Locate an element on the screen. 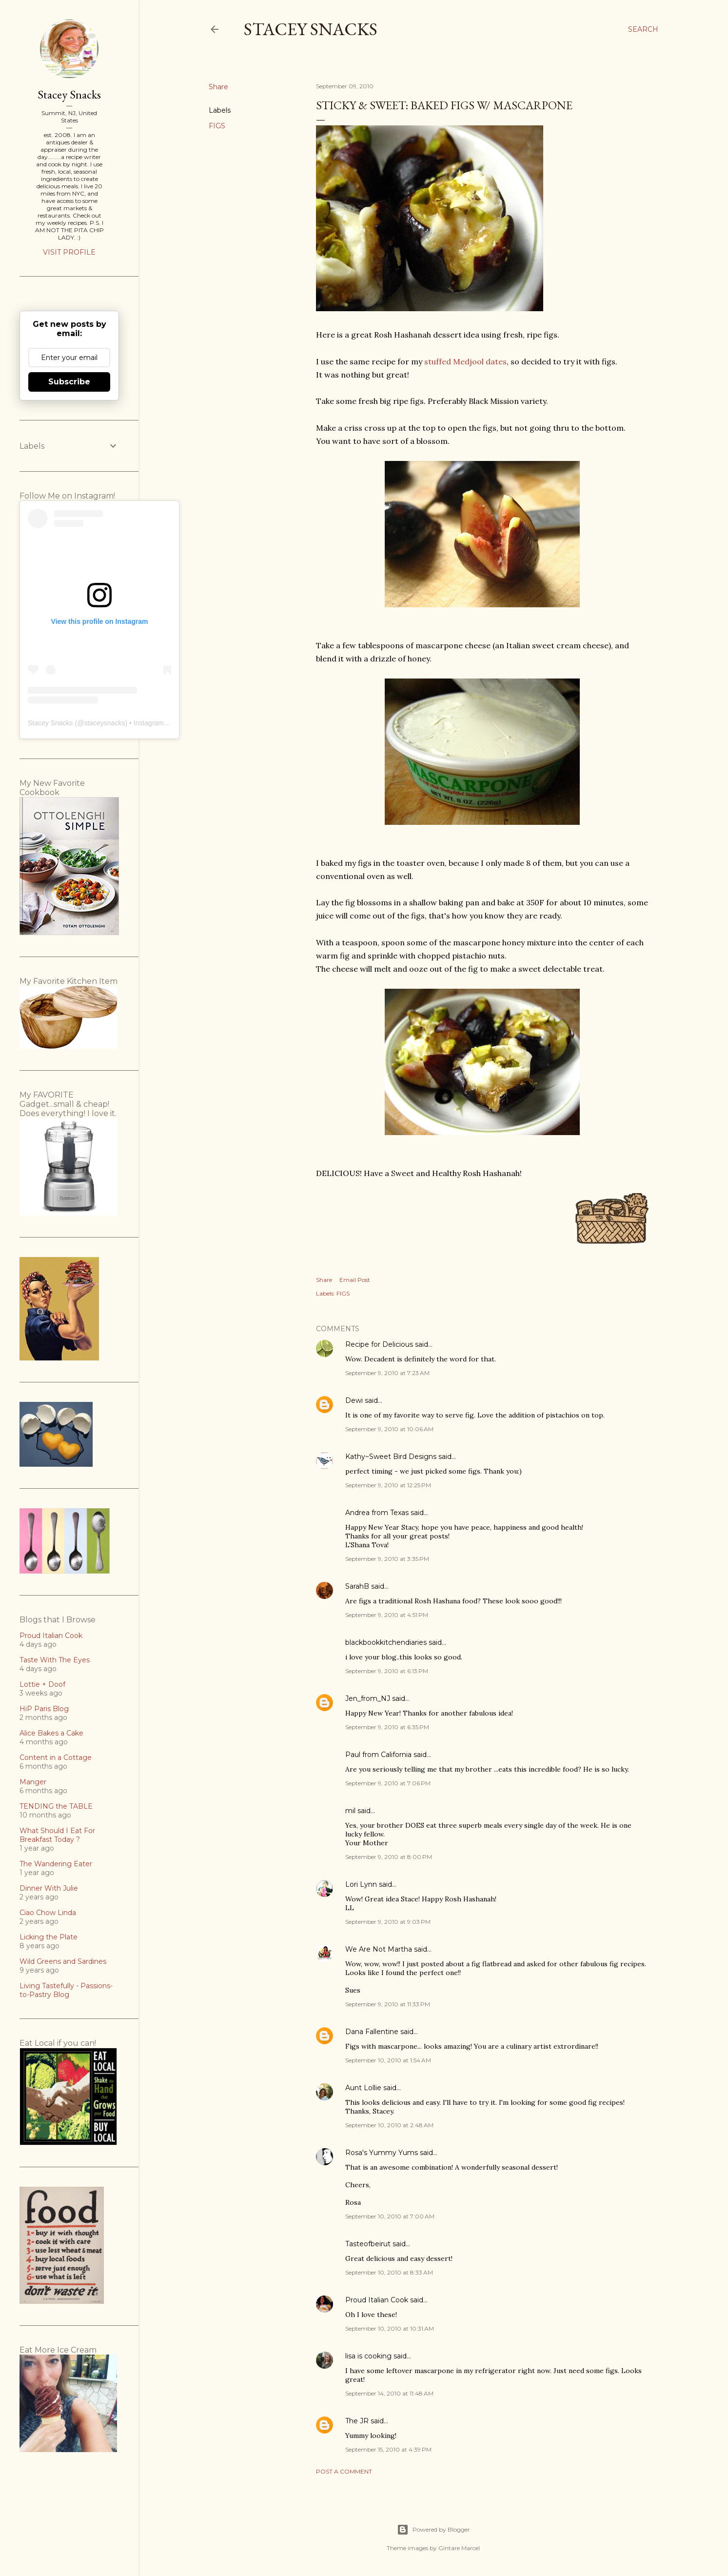  Rosa's Yummy Yums is located at coordinates (381, 2152).